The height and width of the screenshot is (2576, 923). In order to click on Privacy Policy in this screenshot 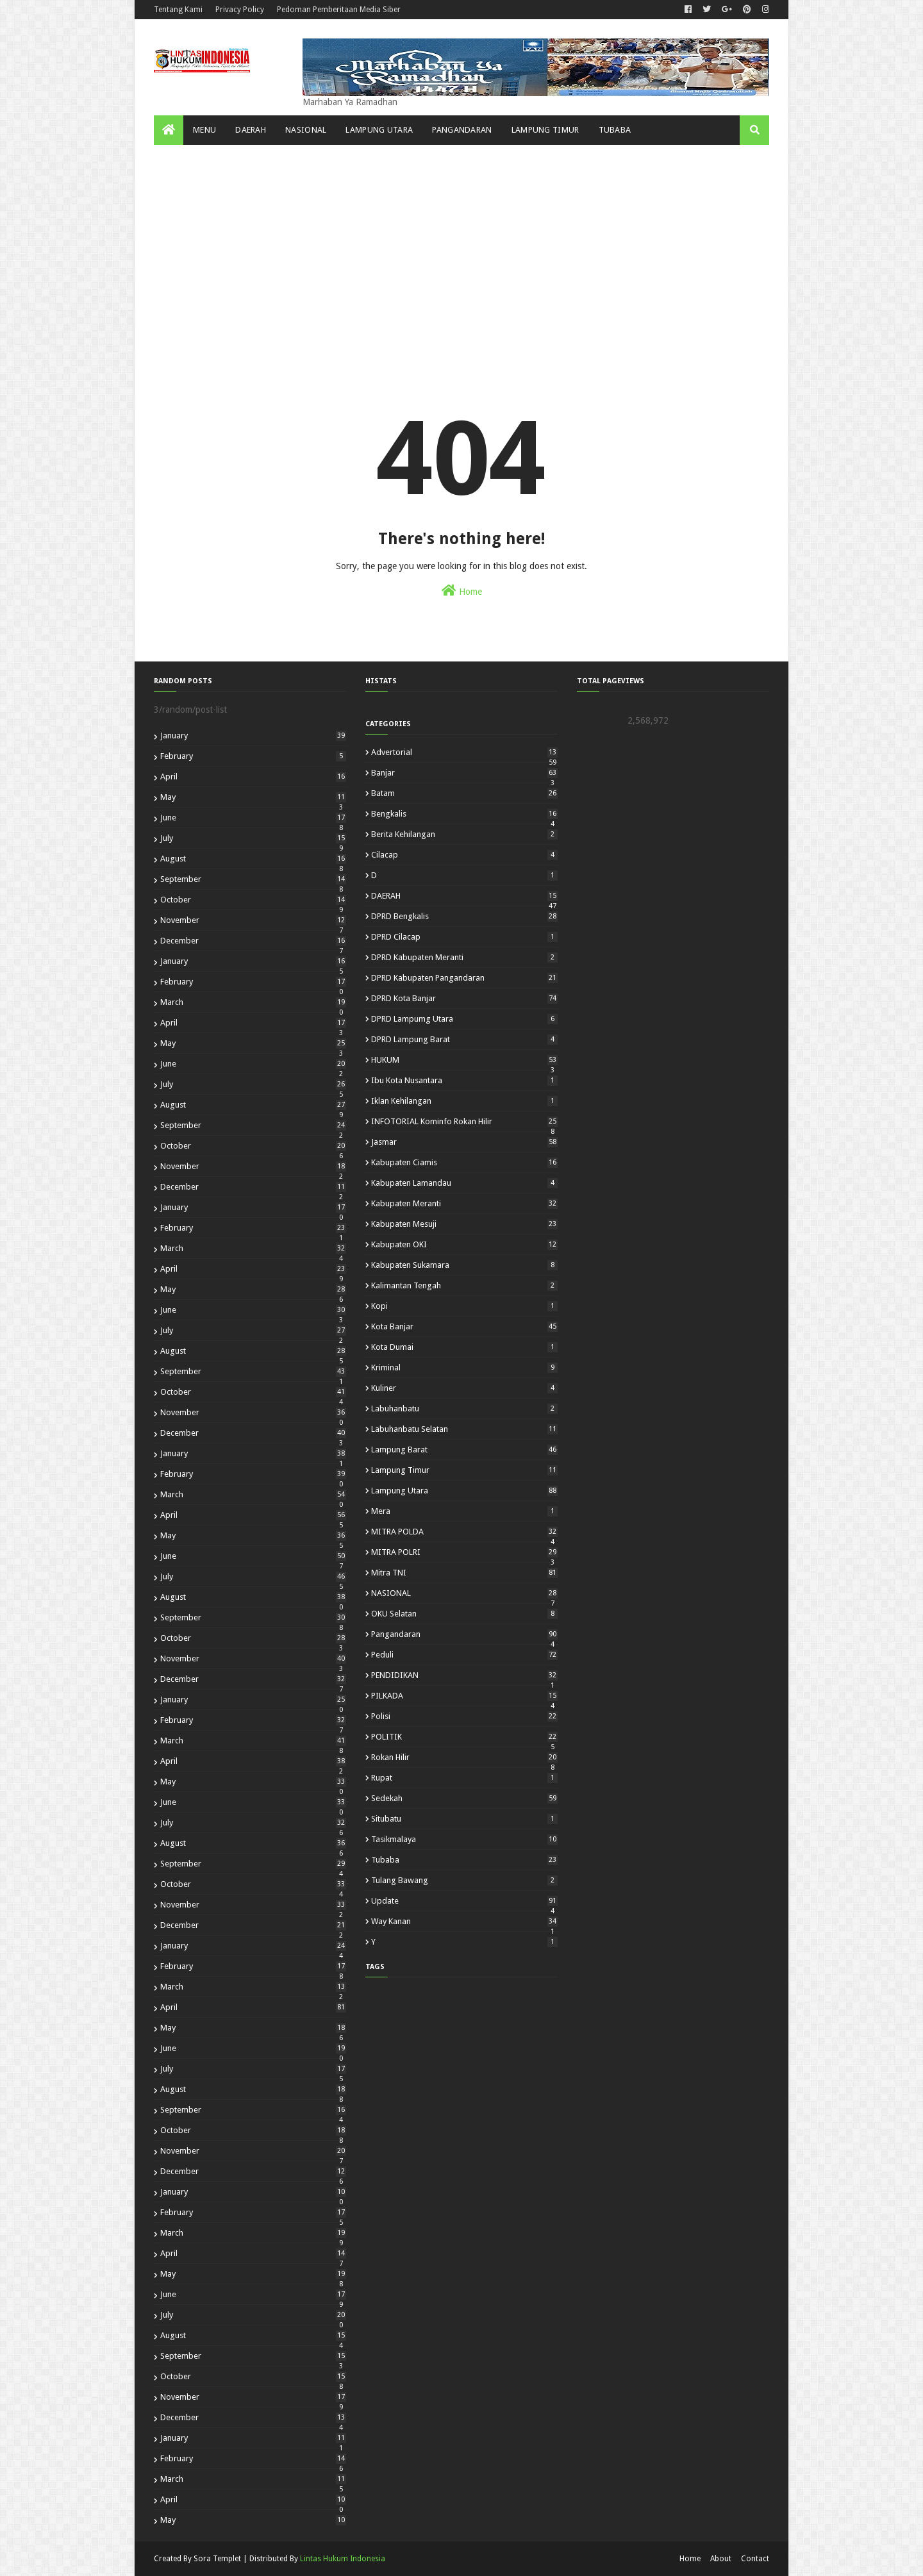, I will do `click(239, 9)`.